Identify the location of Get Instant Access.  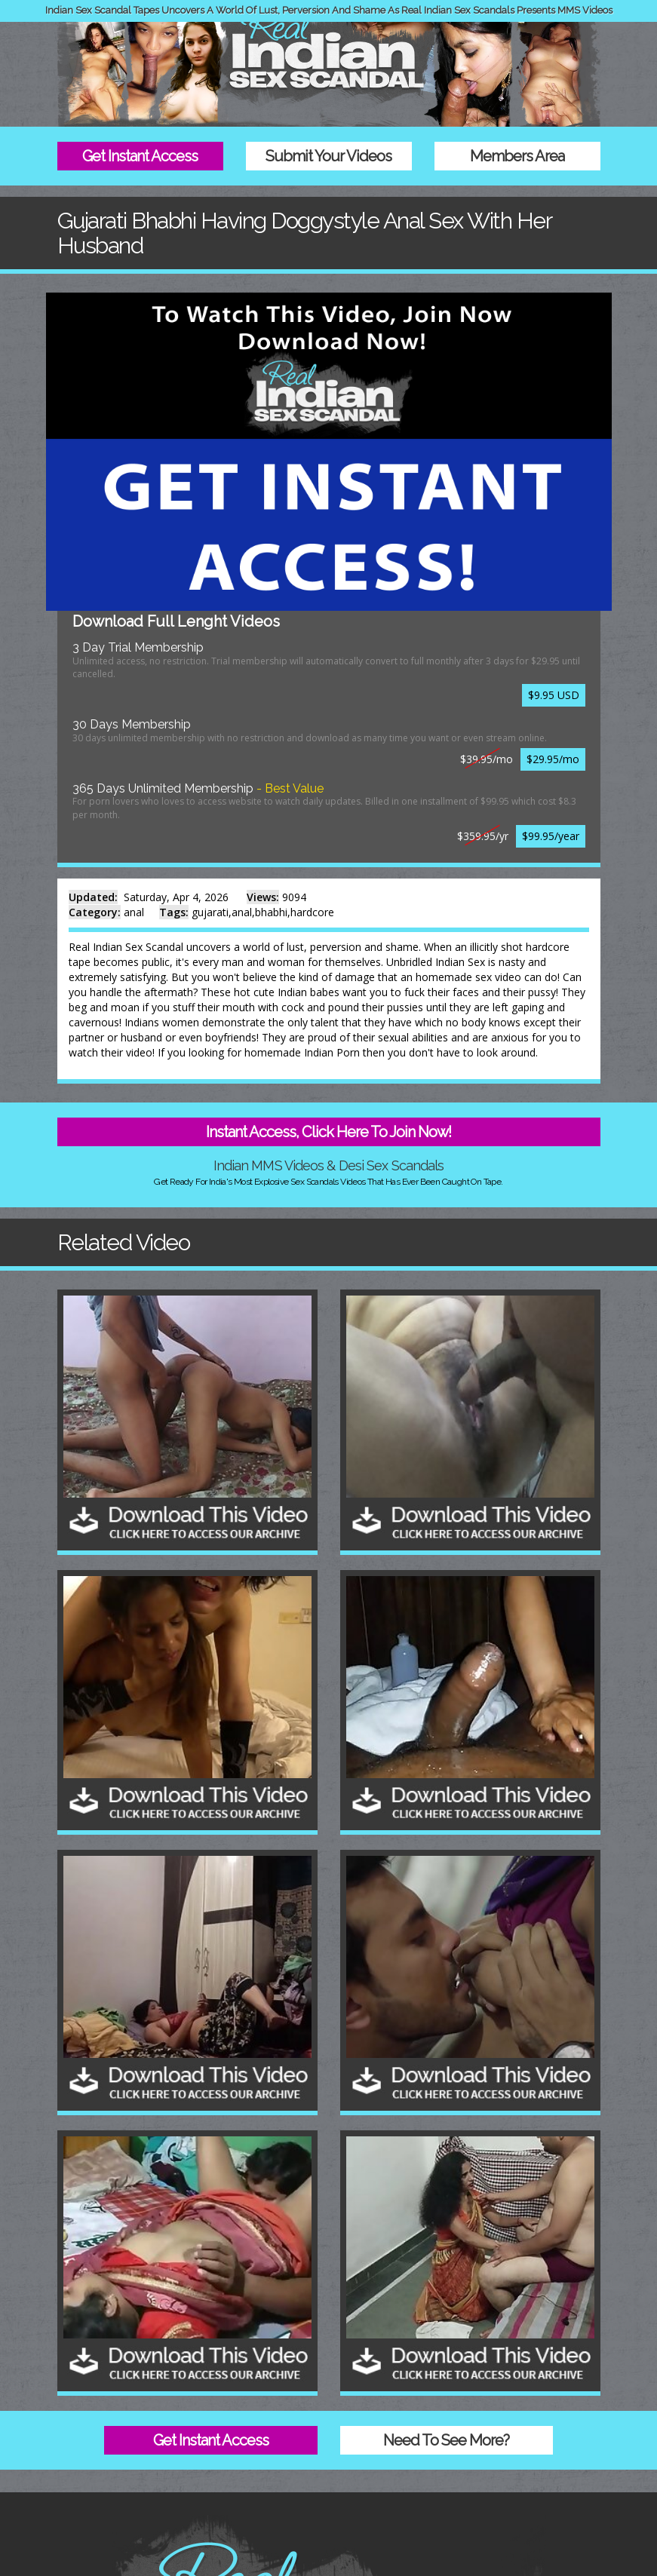
(140, 156).